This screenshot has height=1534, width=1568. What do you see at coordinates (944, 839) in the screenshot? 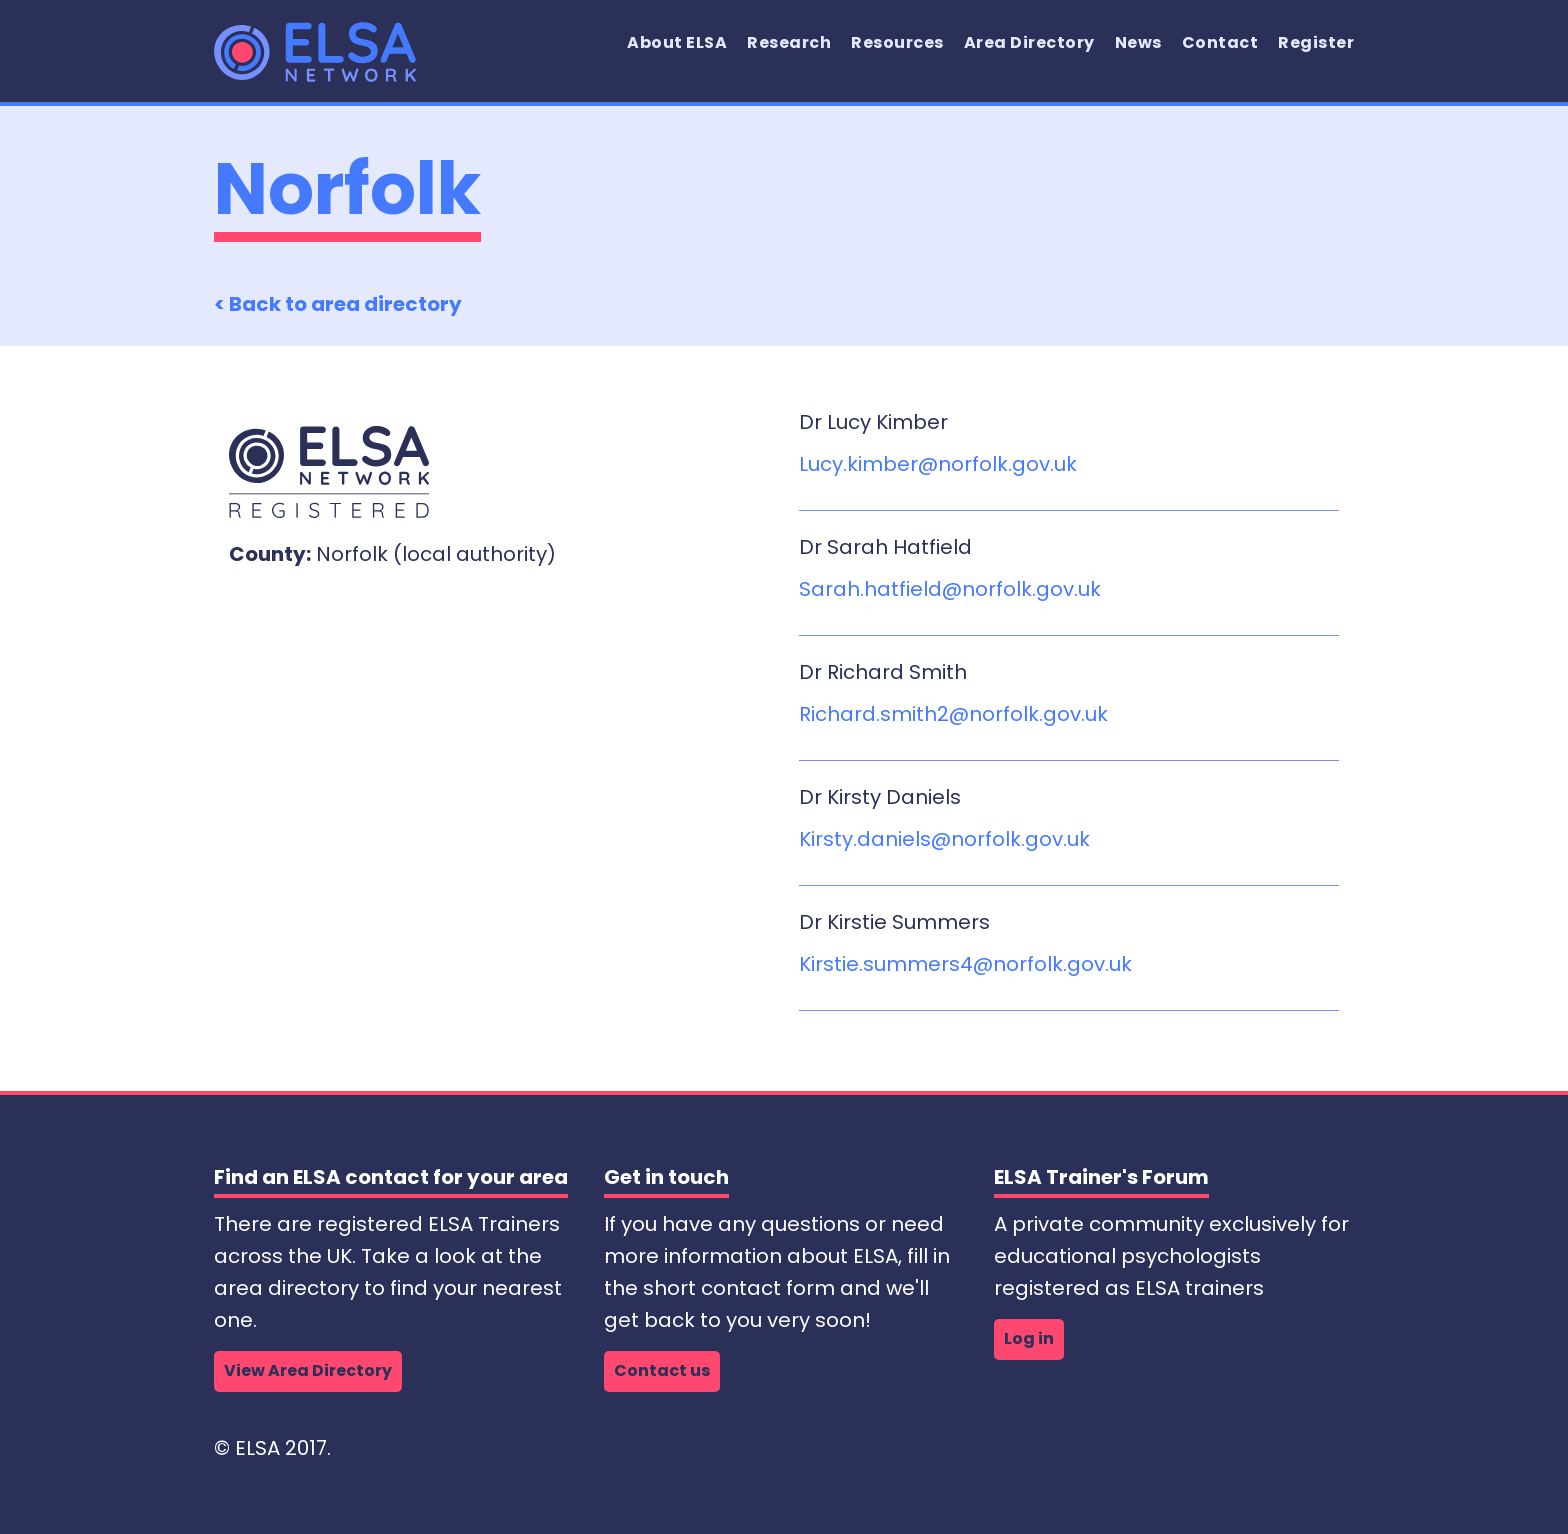
I see `Kirsty.daniels@norfolk.gov.uk` at bounding box center [944, 839].